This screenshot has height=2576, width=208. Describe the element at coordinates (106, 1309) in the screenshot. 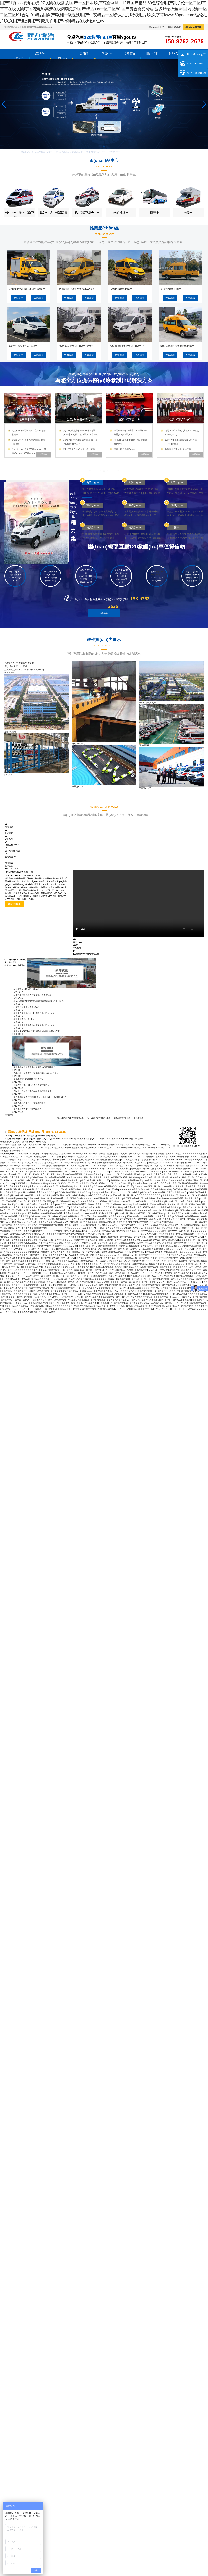

I see `免费进去里的视频` at that location.